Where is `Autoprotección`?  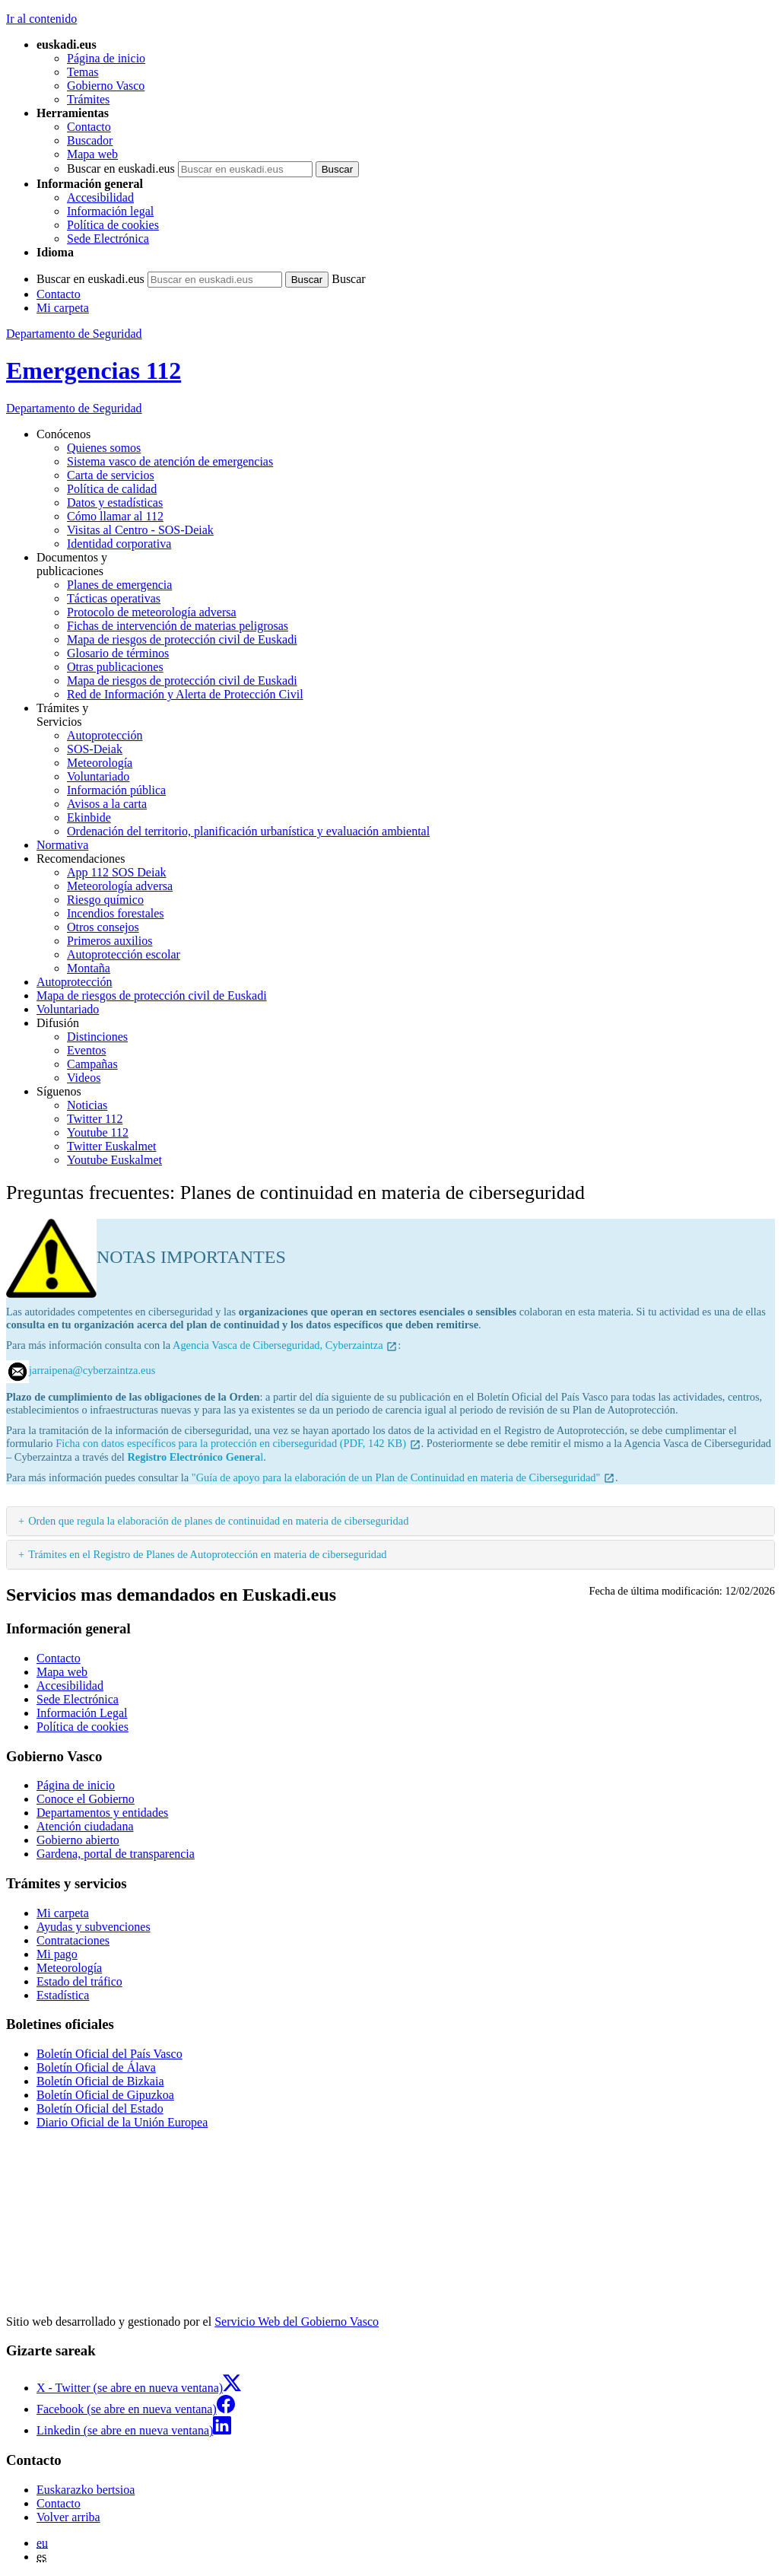 Autoprotección is located at coordinates (105, 735).